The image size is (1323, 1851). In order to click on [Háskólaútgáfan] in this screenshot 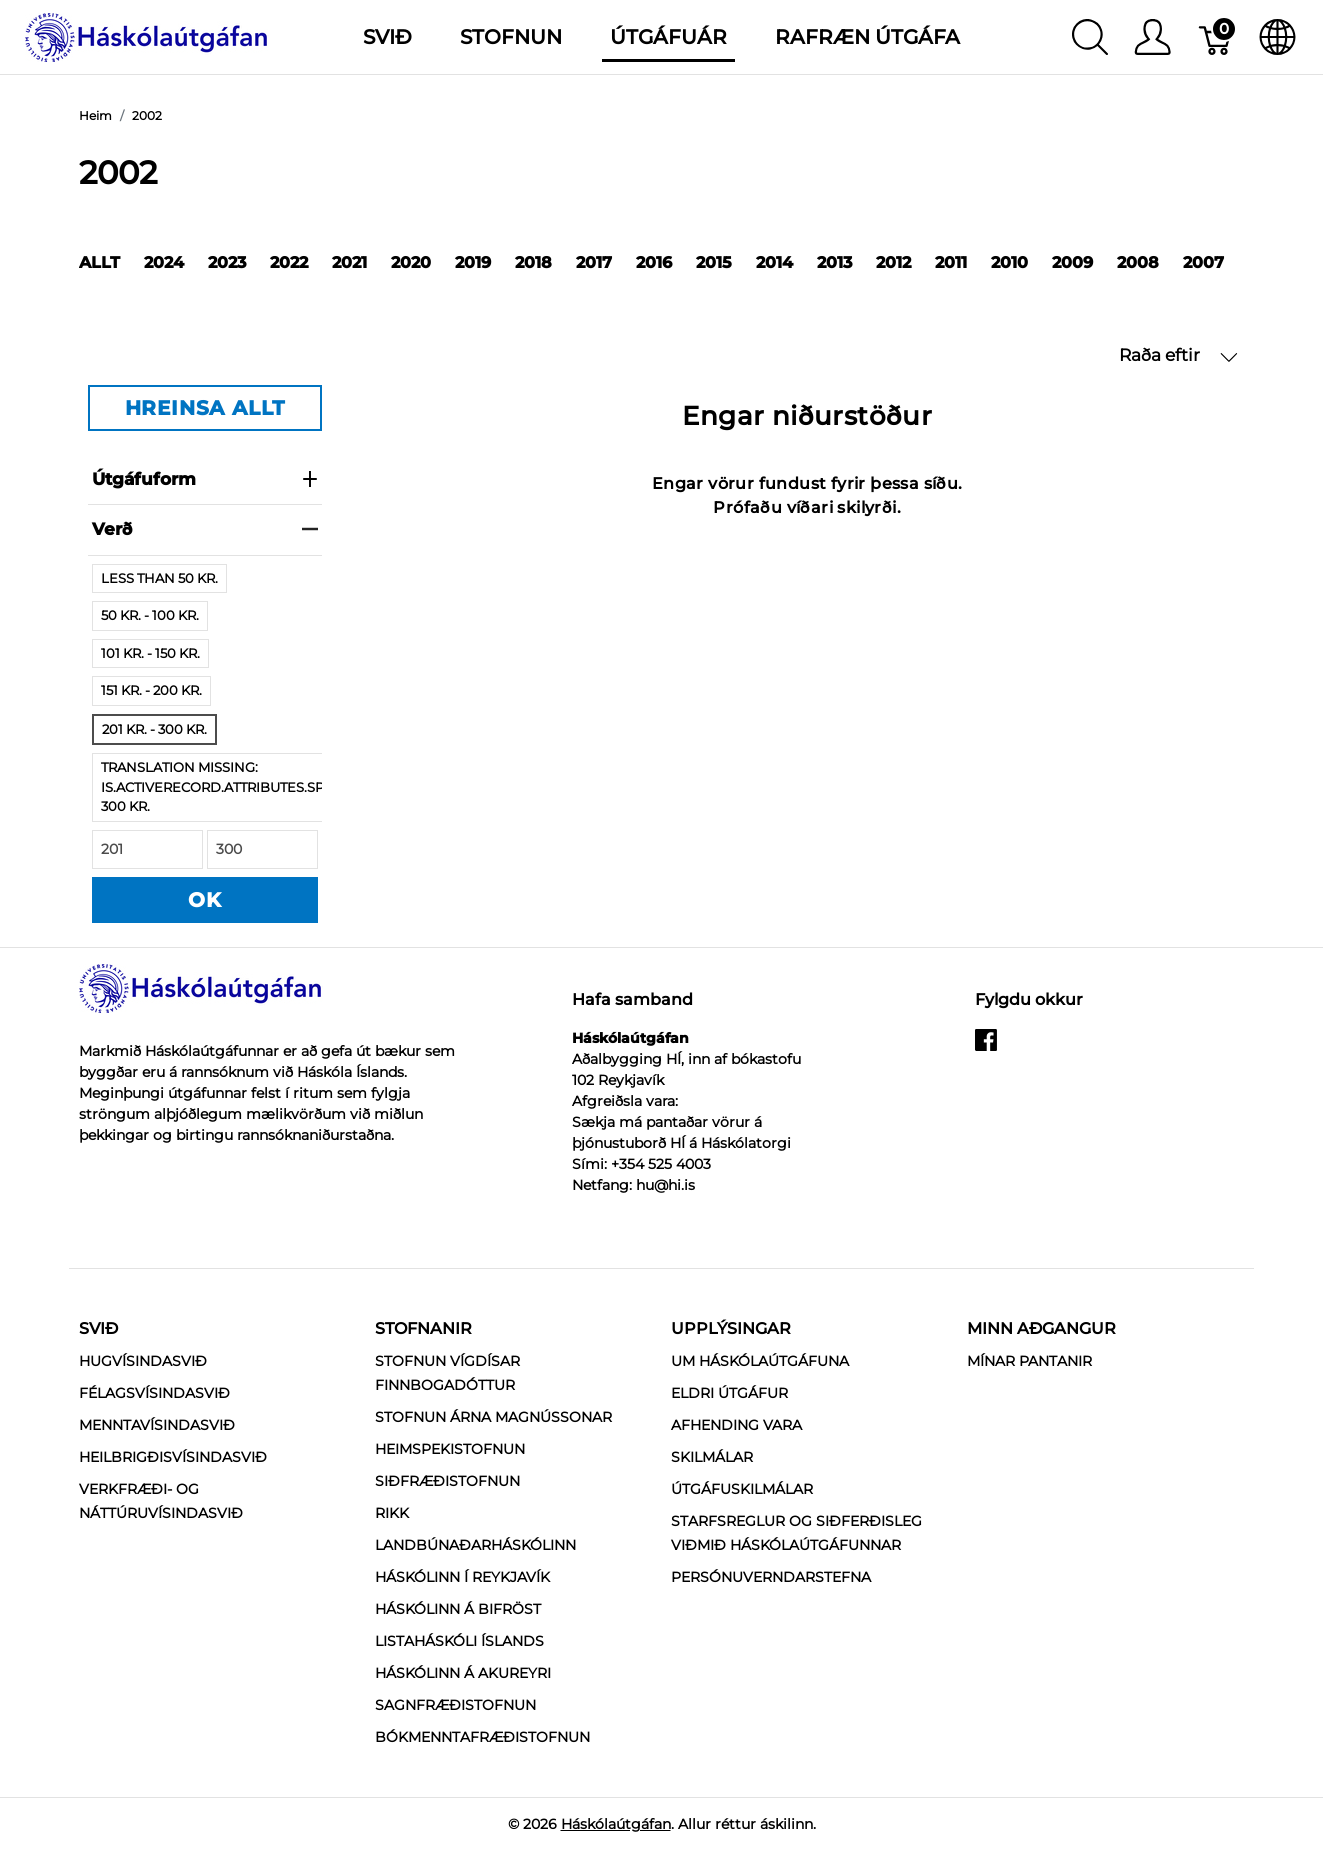, I will do `click(147, 35)`.